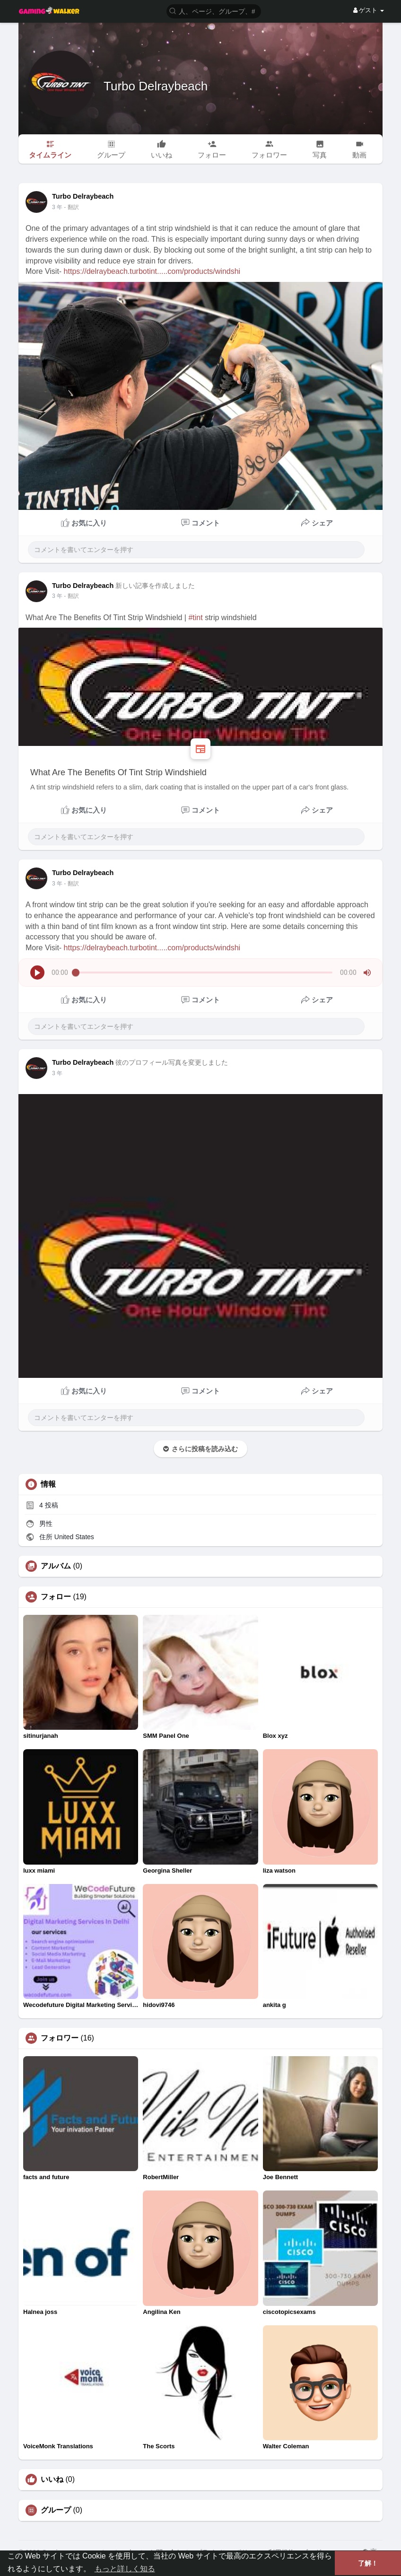 The width and height of the screenshot is (401, 2576). Describe the element at coordinates (195, 617) in the screenshot. I see `#tint` at that location.